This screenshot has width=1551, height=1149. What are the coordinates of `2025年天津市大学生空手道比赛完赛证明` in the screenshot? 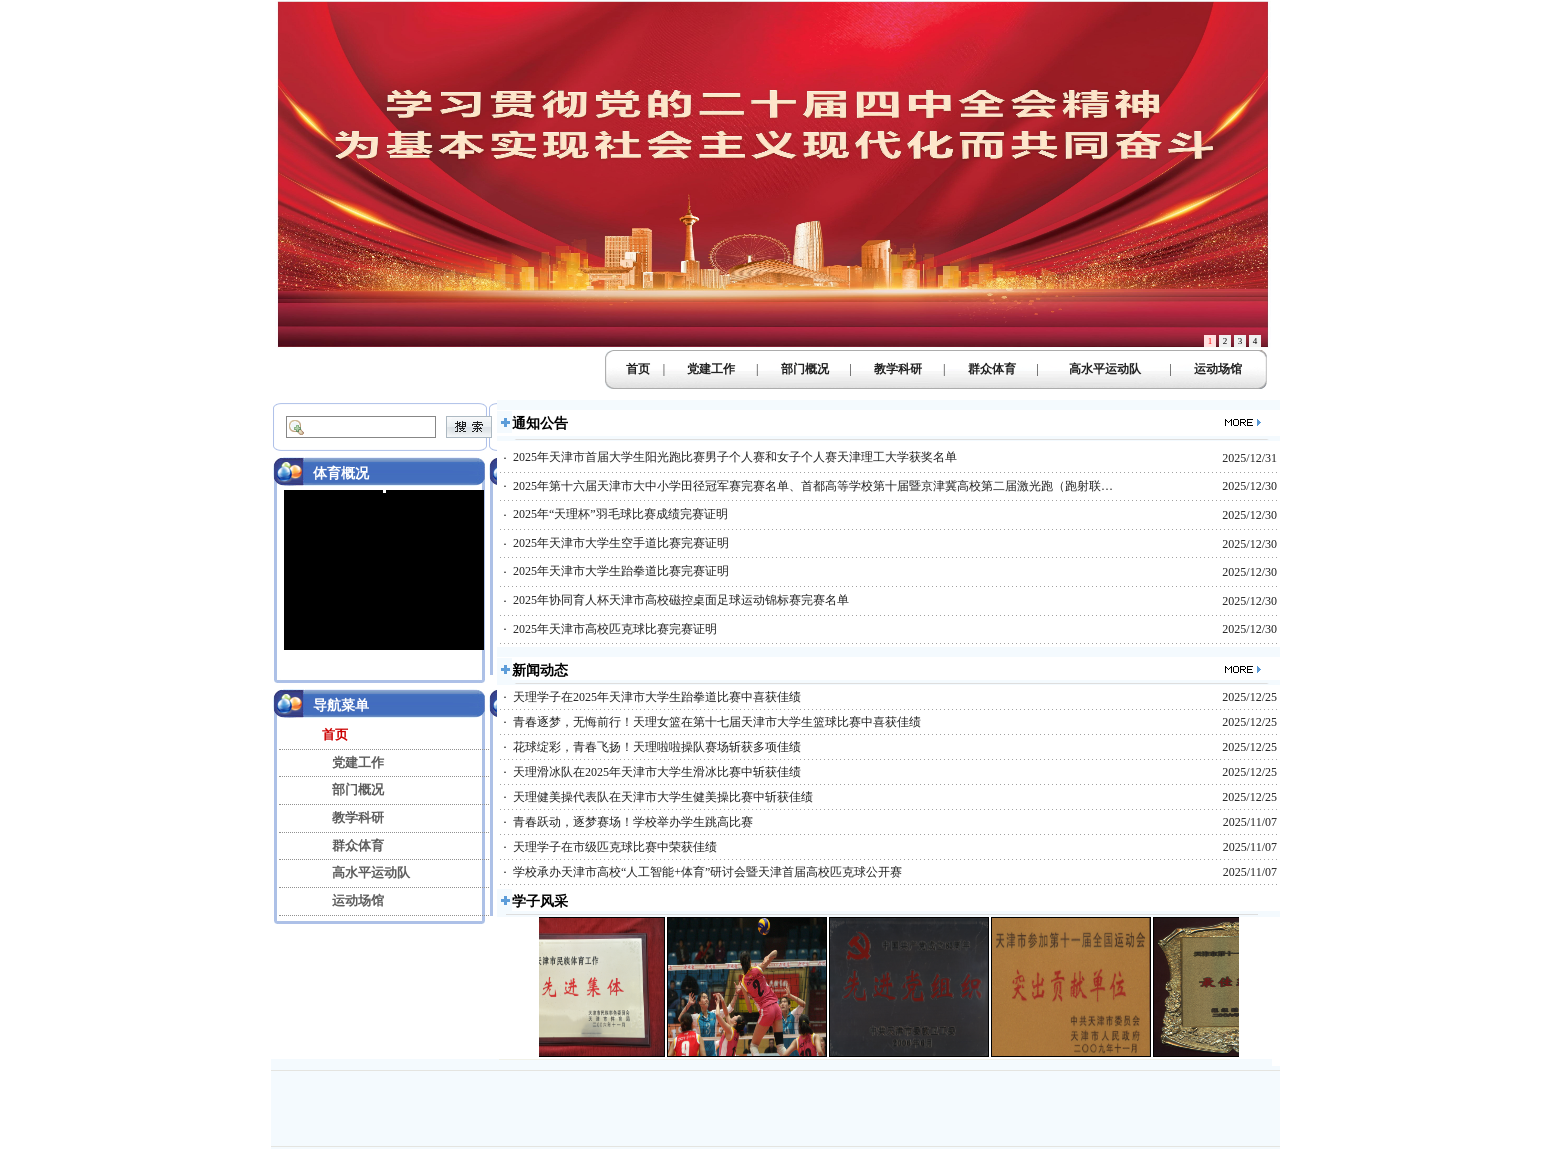 It's located at (621, 543).